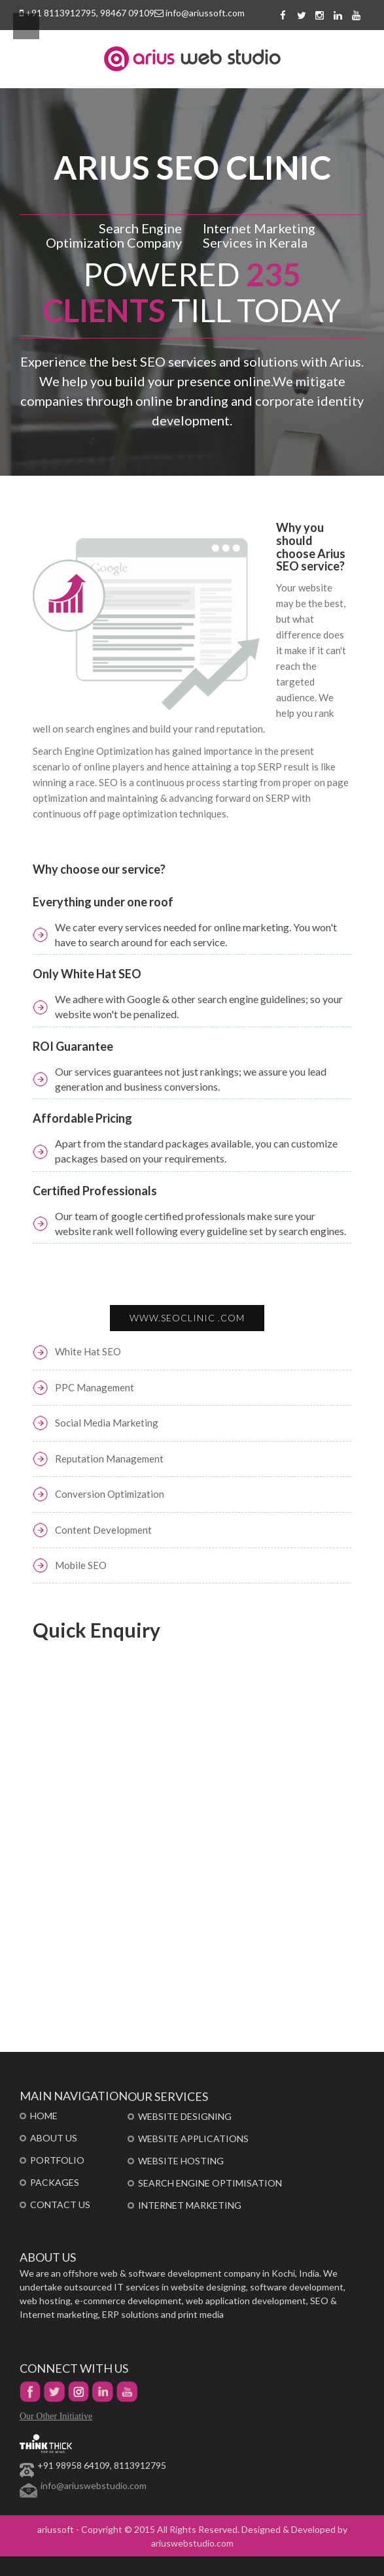 The image size is (384, 2576). Describe the element at coordinates (106, 1422) in the screenshot. I see `Social Media Marketing` at that location.